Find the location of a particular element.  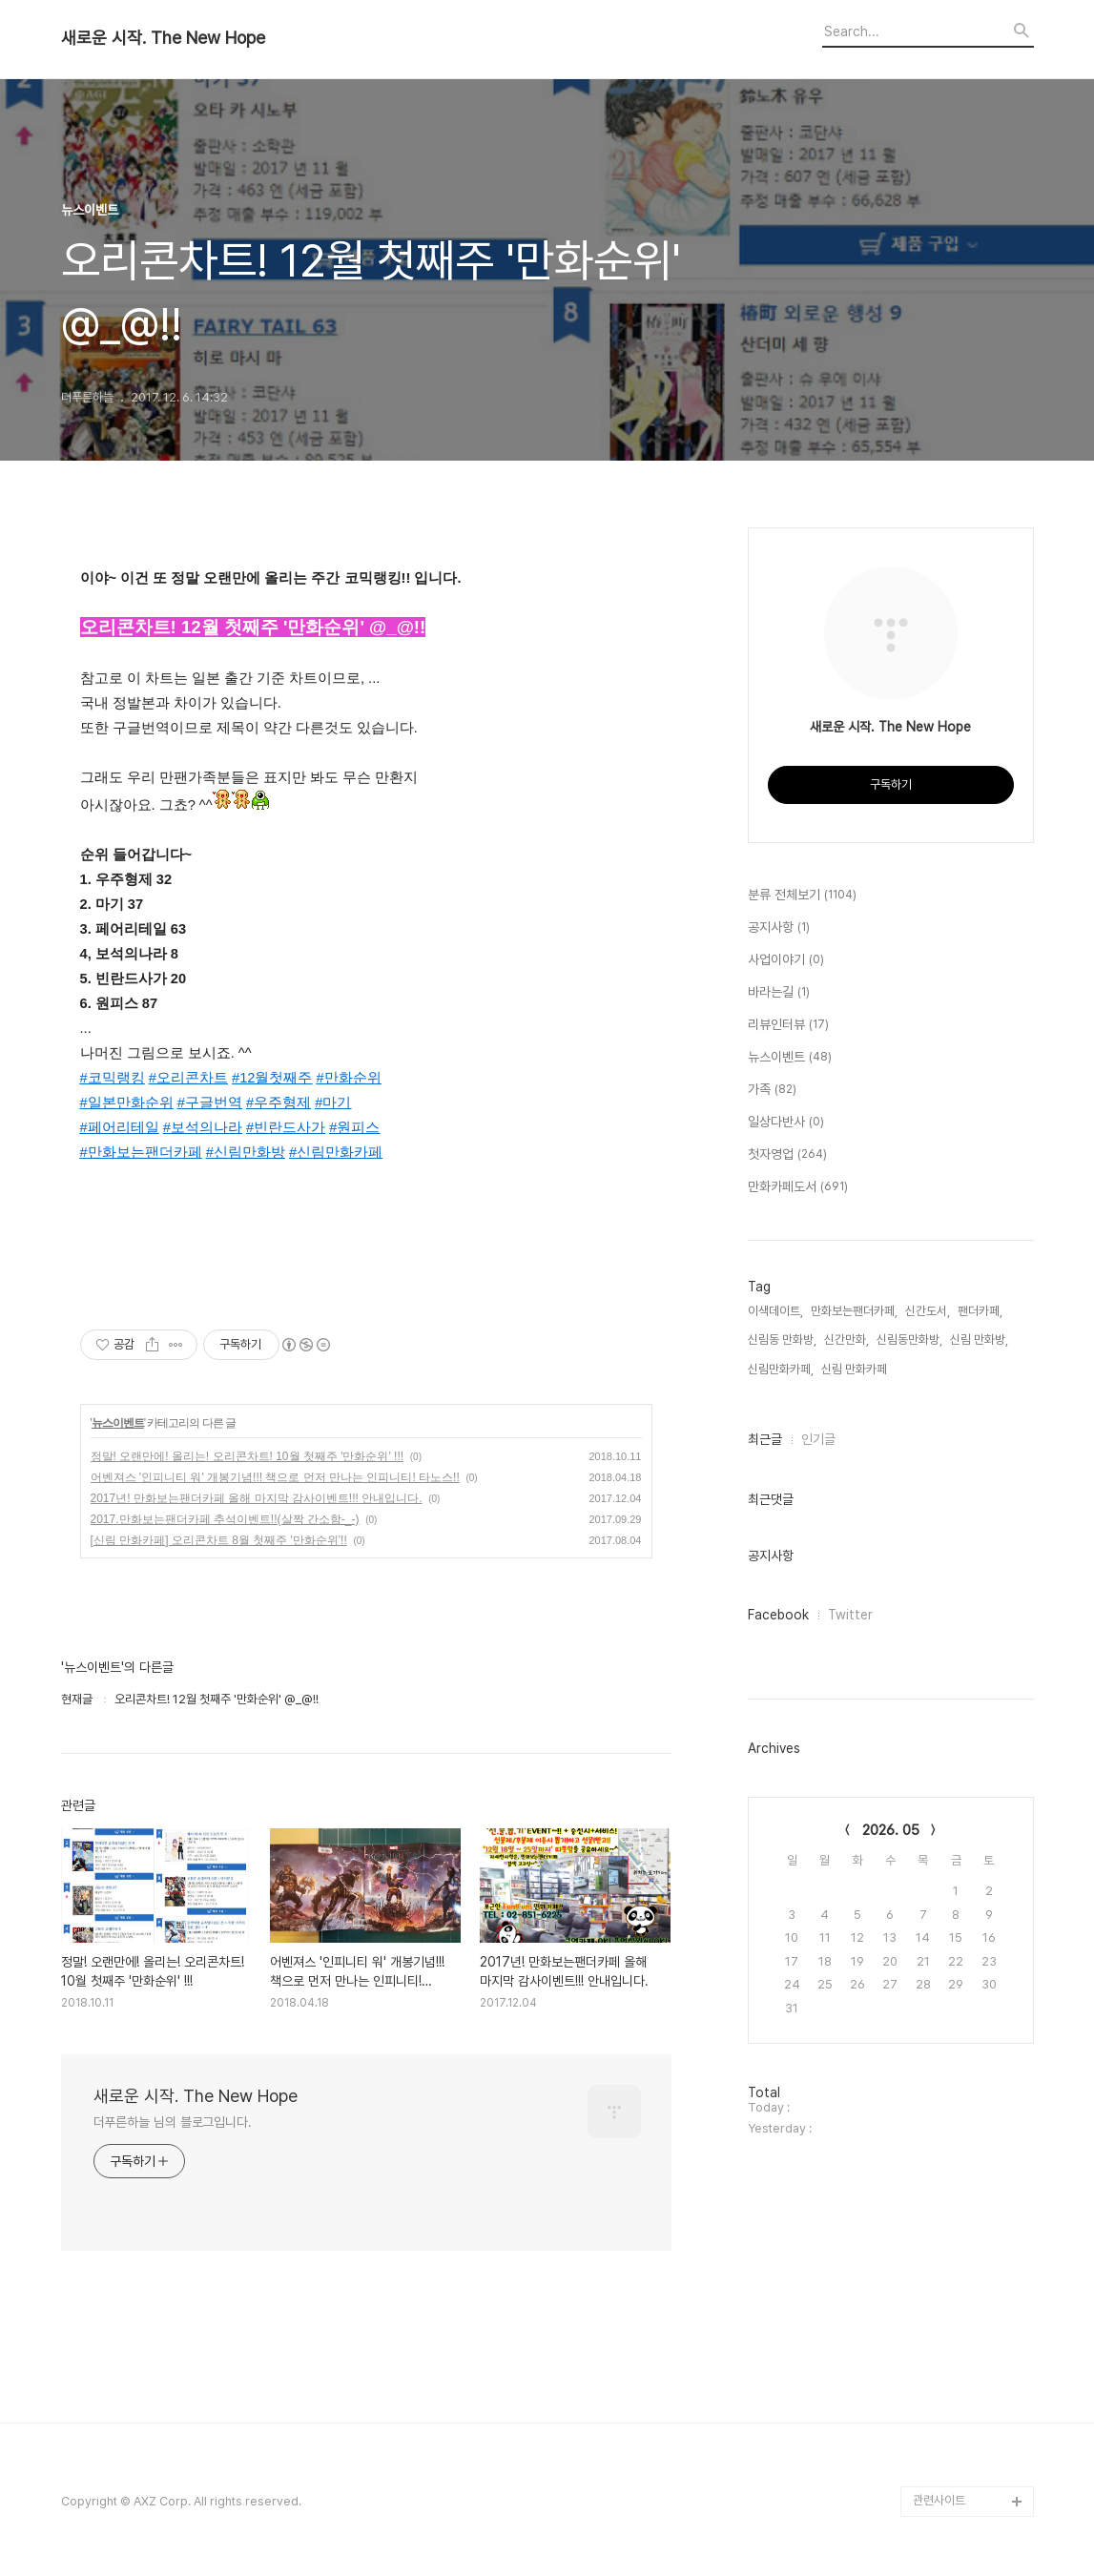

신림동만화방, is located at coordinates (909, 1339).